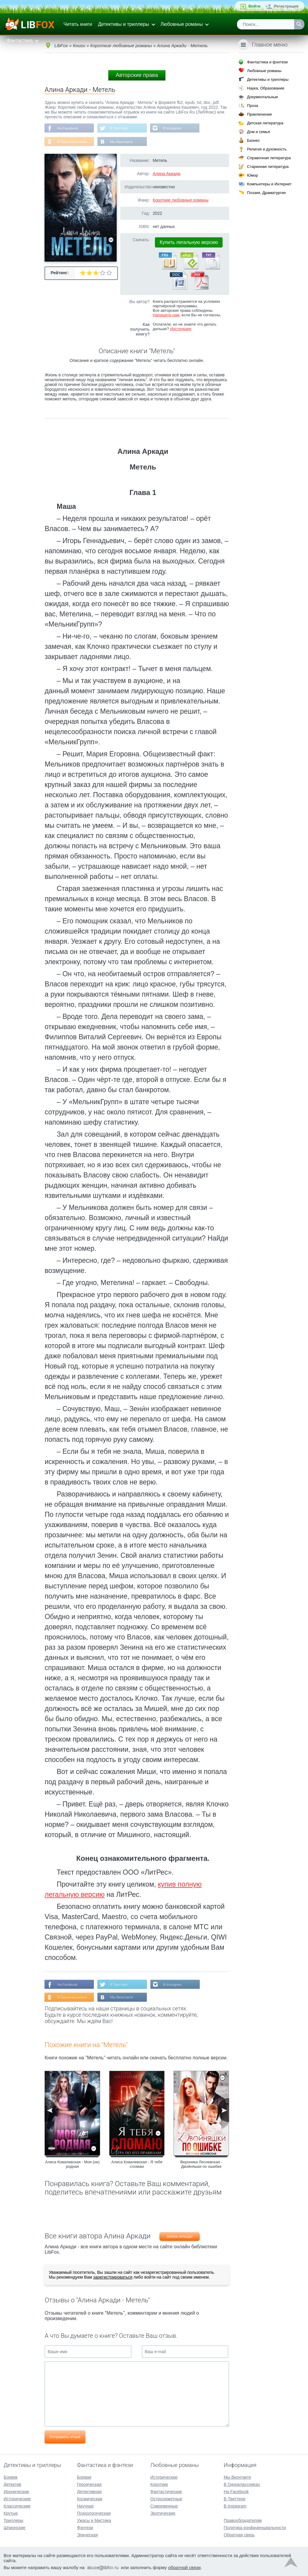 The image size is (308, 2576). Describe the element at coordinates (269, 158) in the screenshot. I see `Справочная литература` at that location.